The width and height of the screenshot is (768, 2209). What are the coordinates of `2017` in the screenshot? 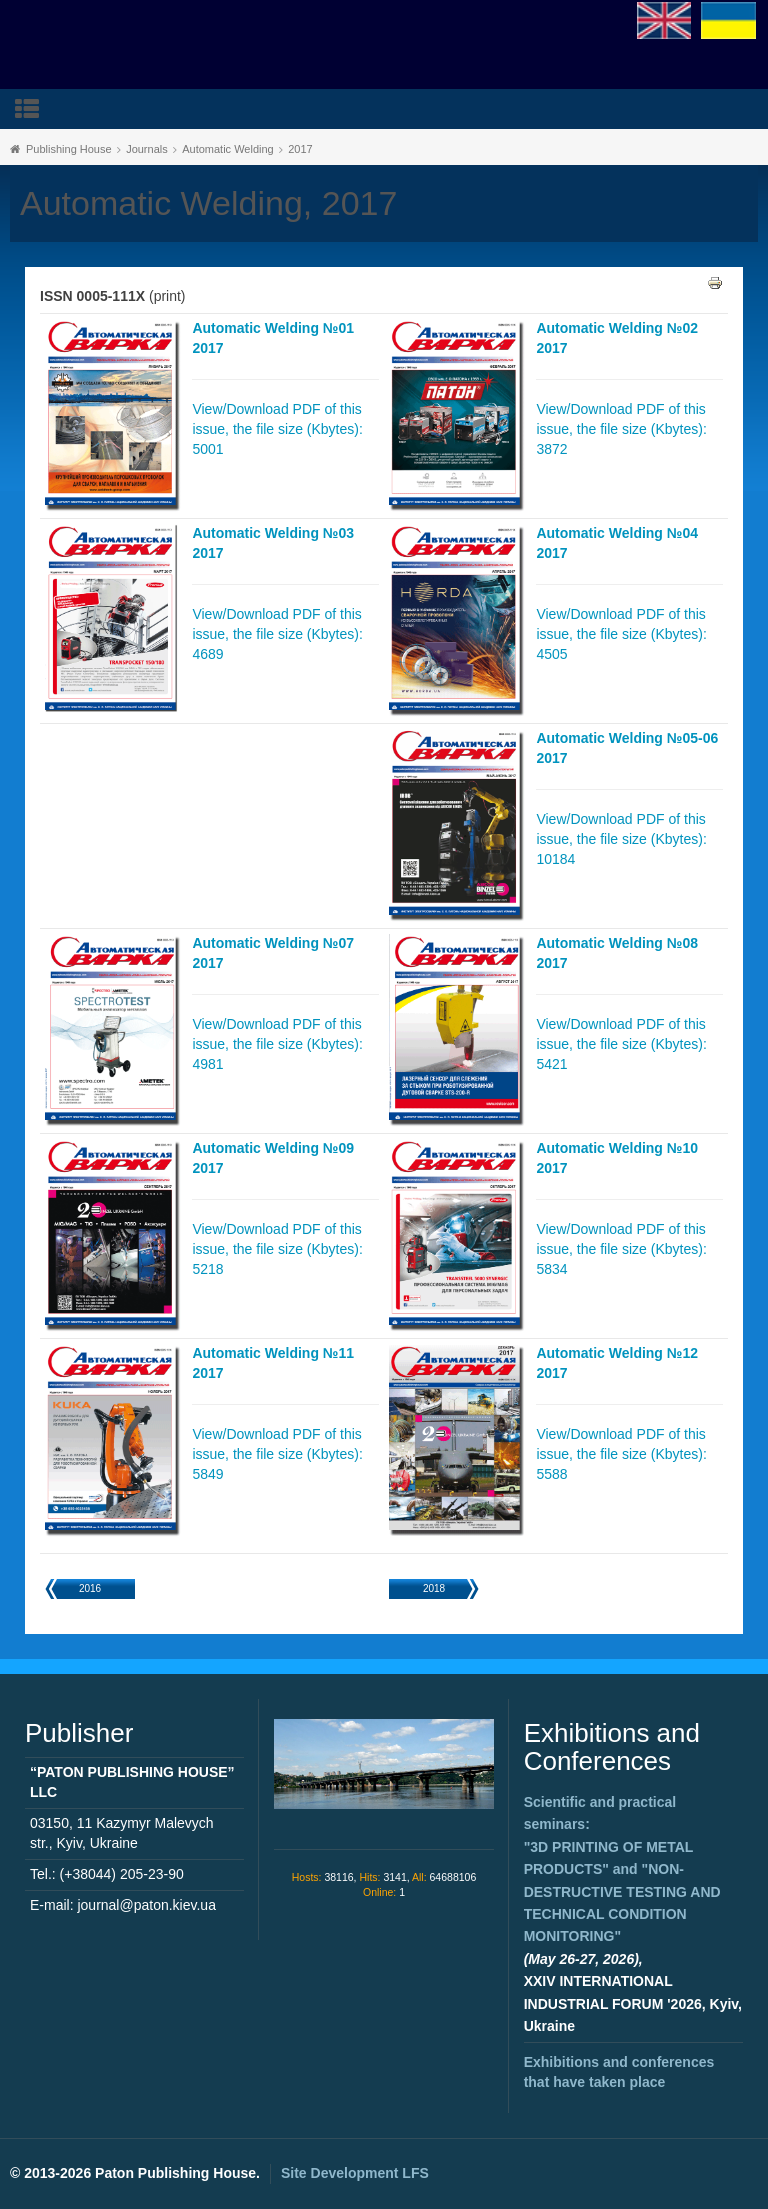 It's located at (300, 149).